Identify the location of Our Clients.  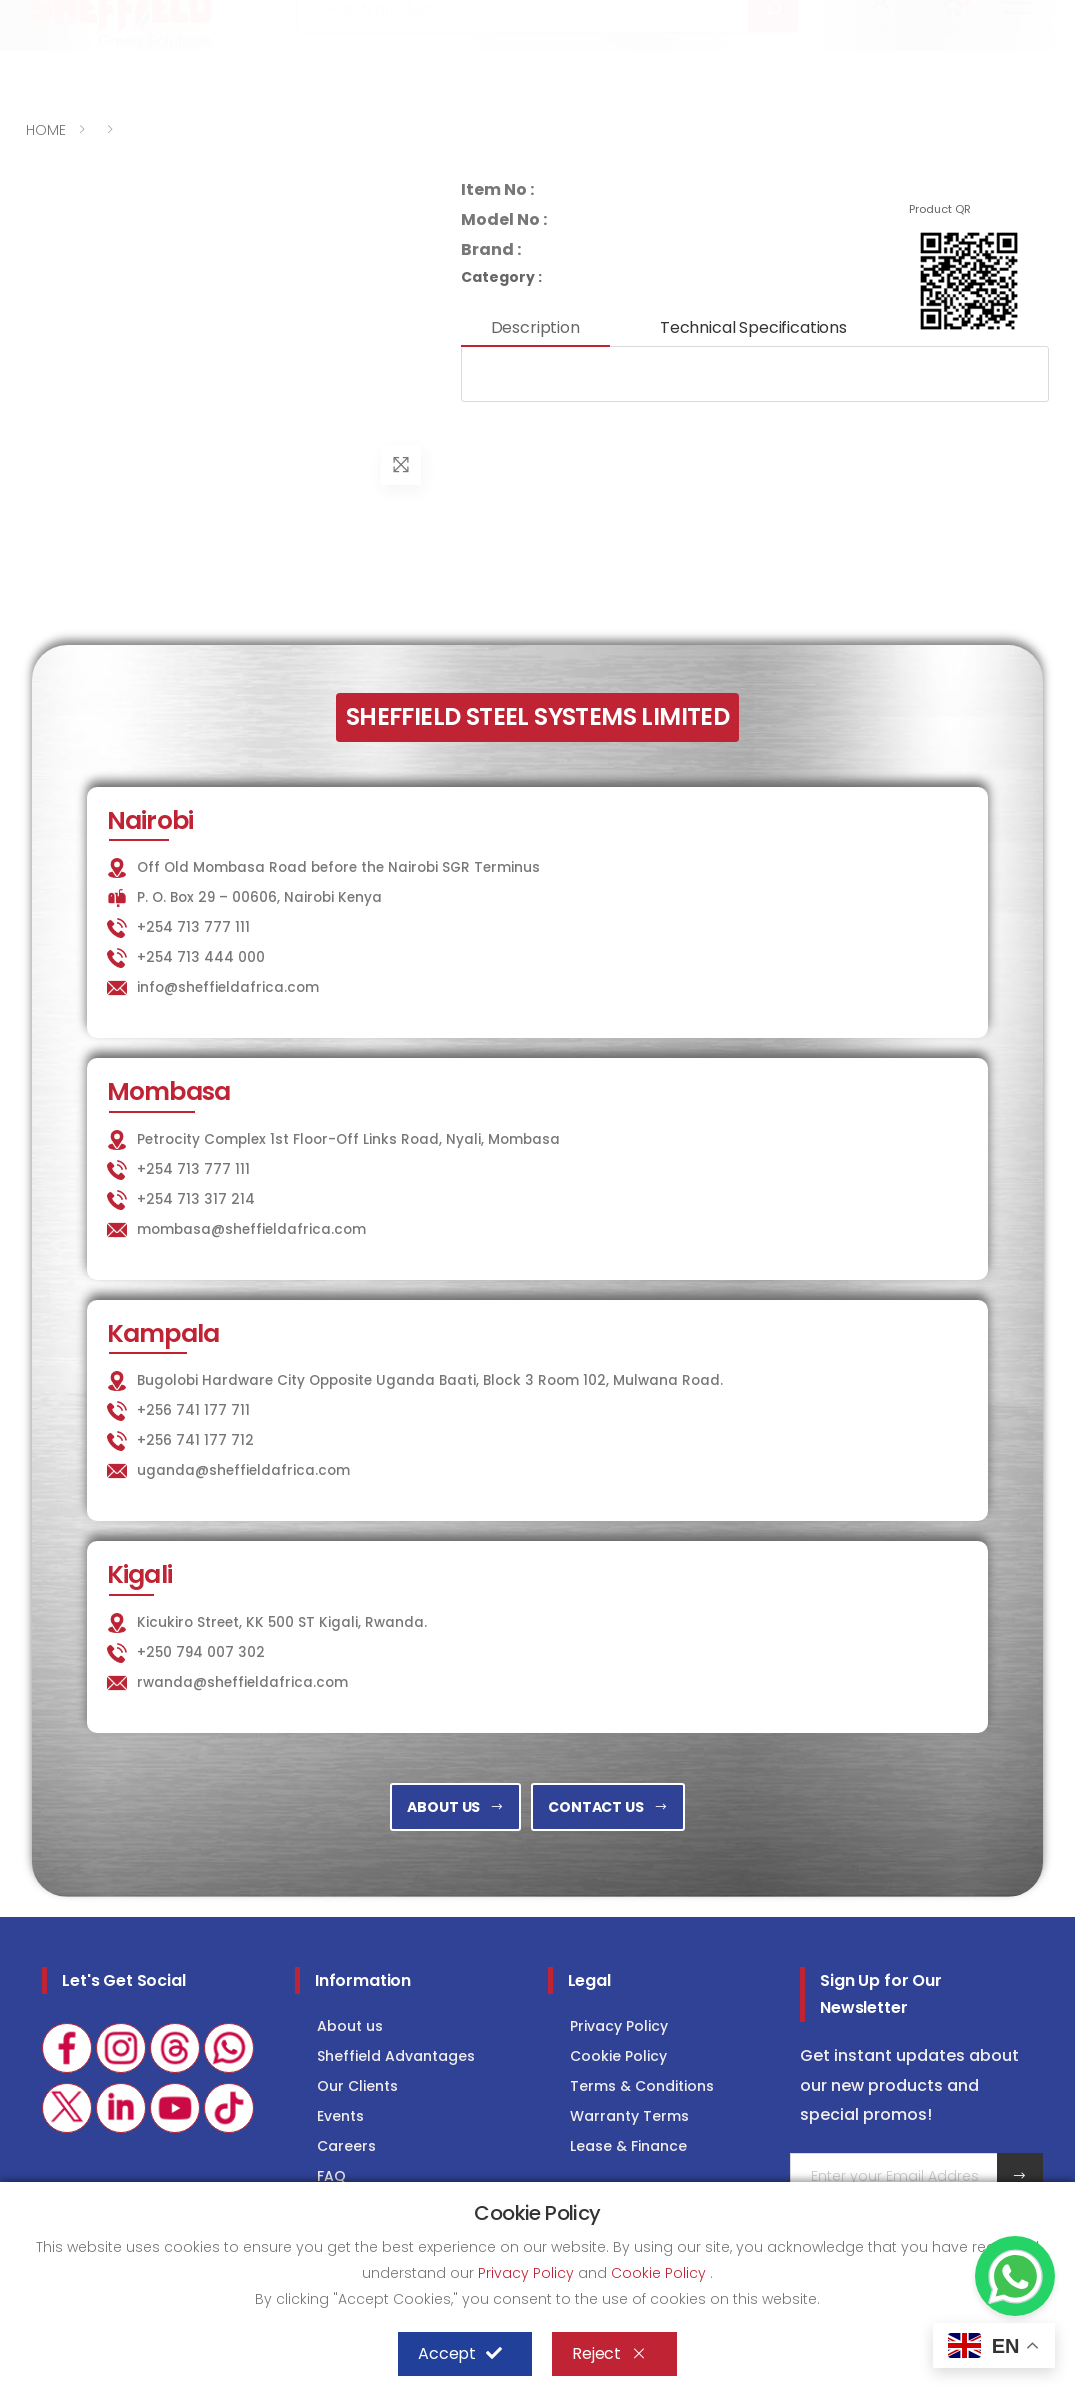
(357, 2086).